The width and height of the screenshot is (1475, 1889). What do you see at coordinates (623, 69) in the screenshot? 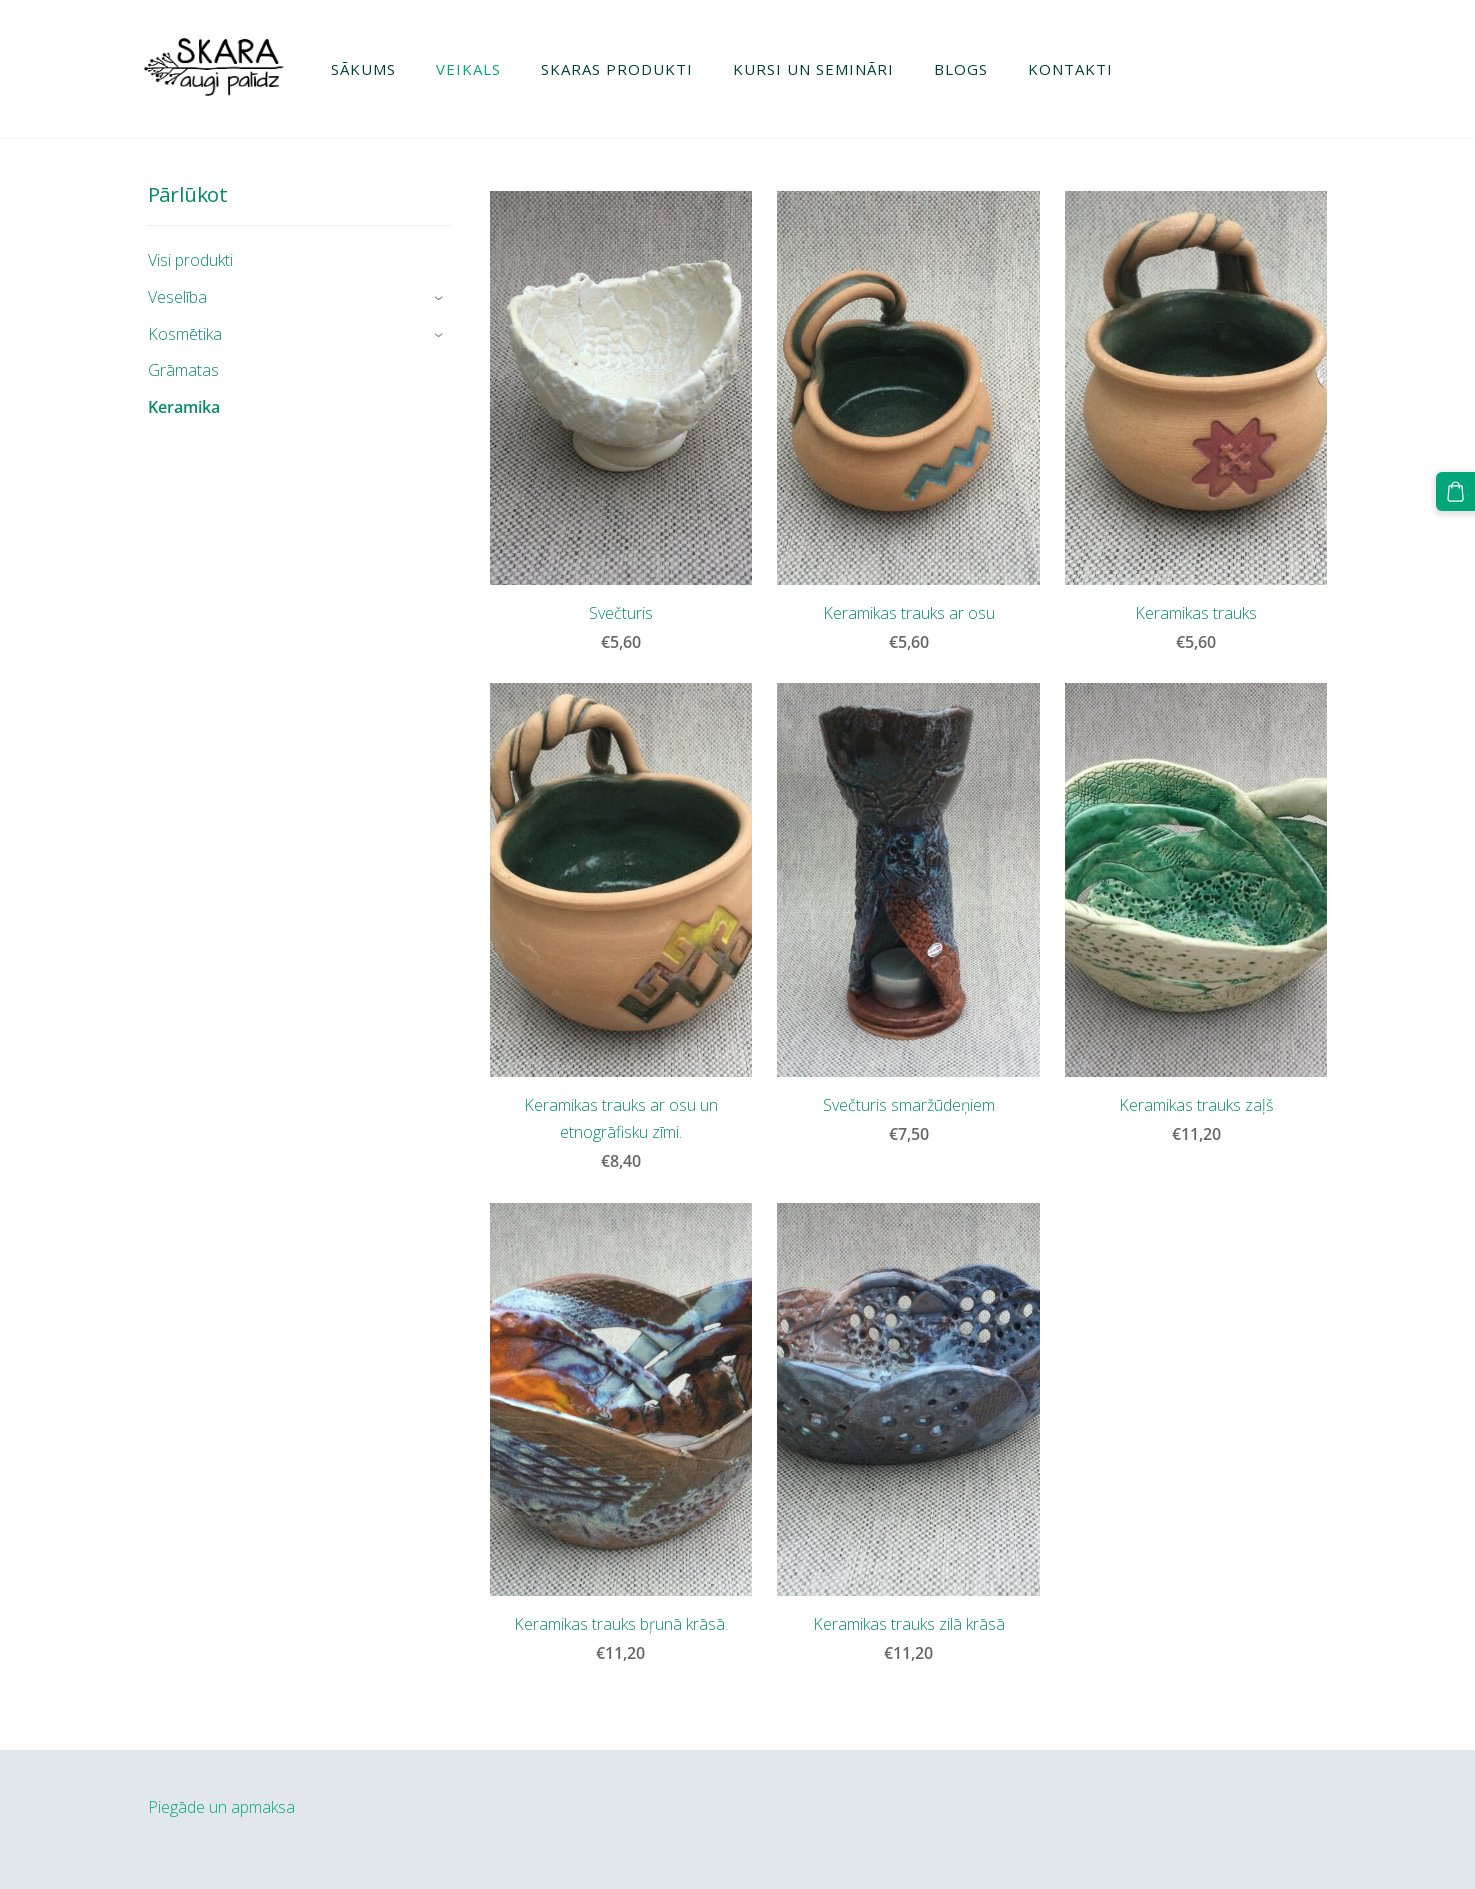
I see `Skaras produkti [menuitem]` at bounding box center [623, 69].